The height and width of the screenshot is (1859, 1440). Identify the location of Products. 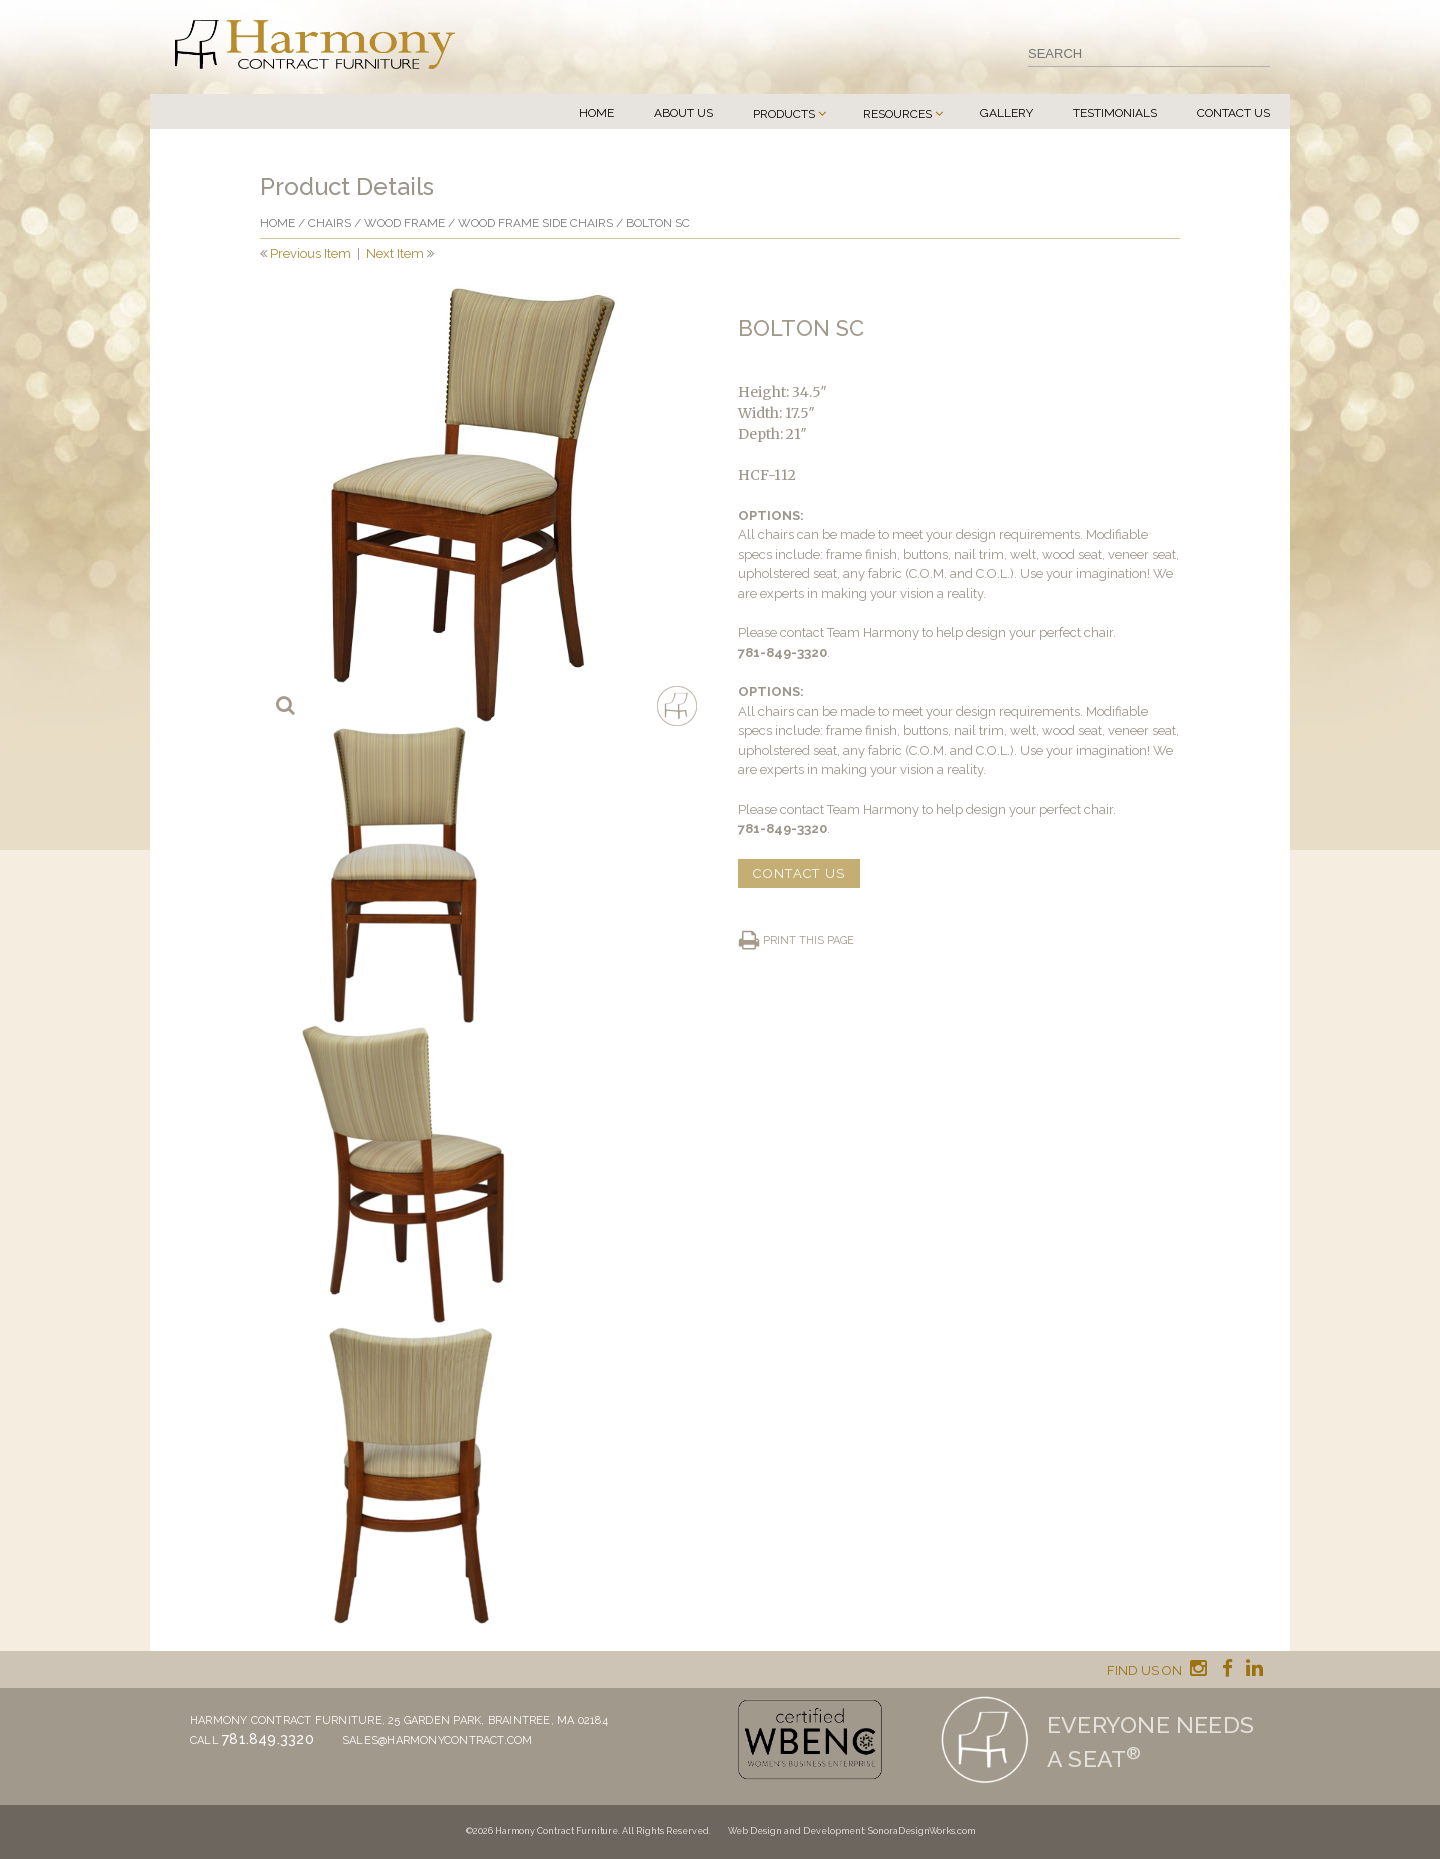
(784, 114).